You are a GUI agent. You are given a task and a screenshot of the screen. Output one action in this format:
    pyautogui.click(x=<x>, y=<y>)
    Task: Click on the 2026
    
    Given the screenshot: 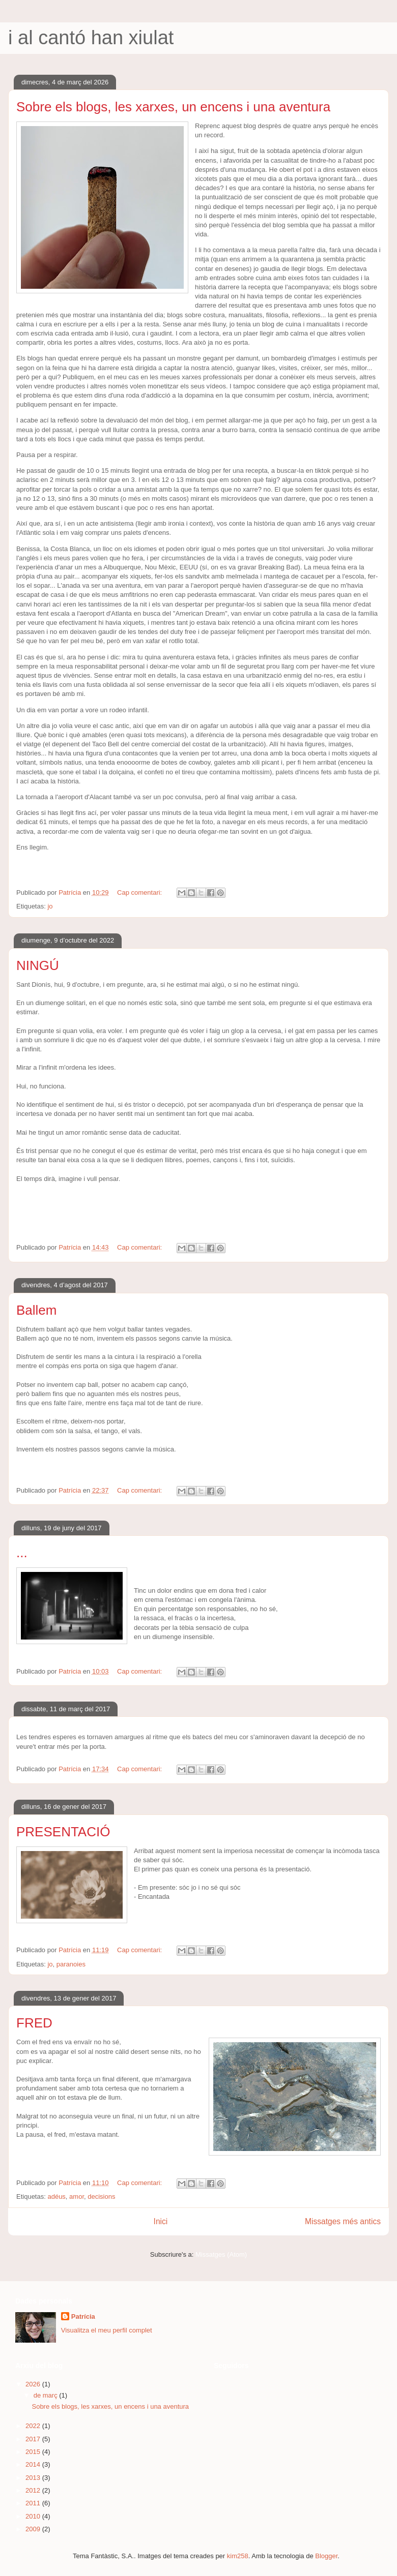 What is the action you would take?
    pyautogui.click(x=33, y=2384)
    